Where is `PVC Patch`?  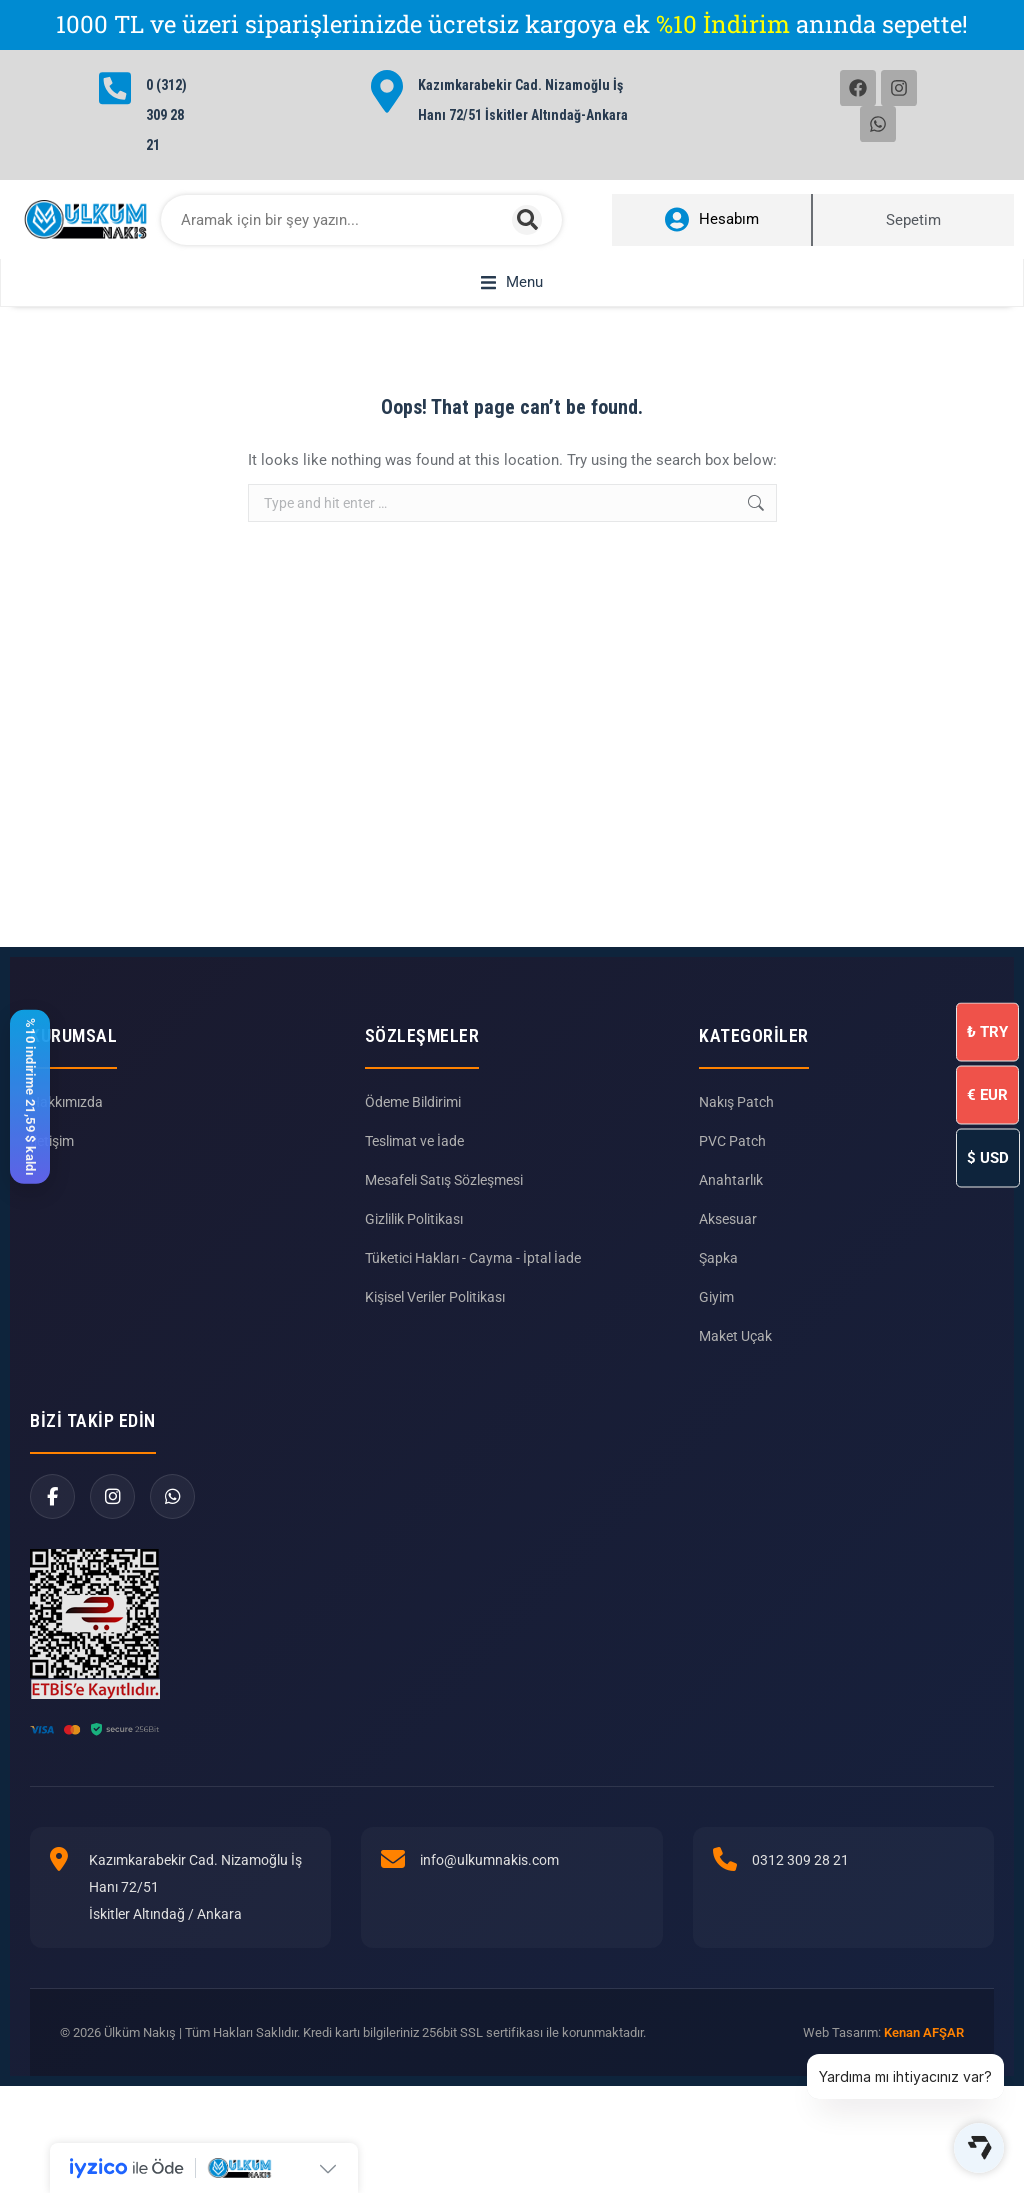 PVC Patch is located at coordinates (732, 1141).